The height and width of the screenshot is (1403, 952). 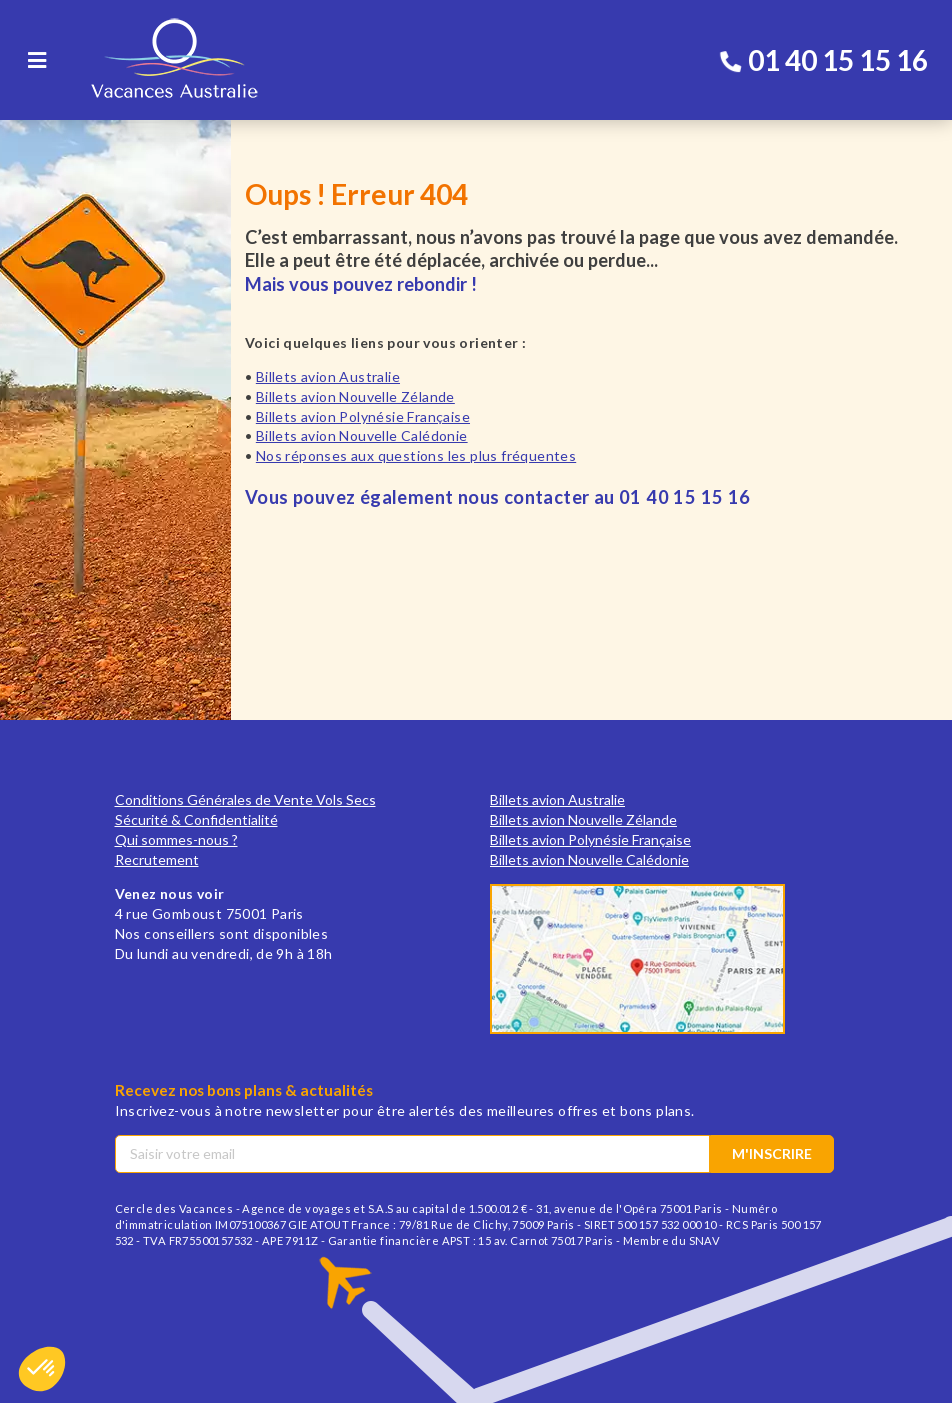 I want to click on Billets avion Nouvelle Zélande, so click(x=355, y=396).